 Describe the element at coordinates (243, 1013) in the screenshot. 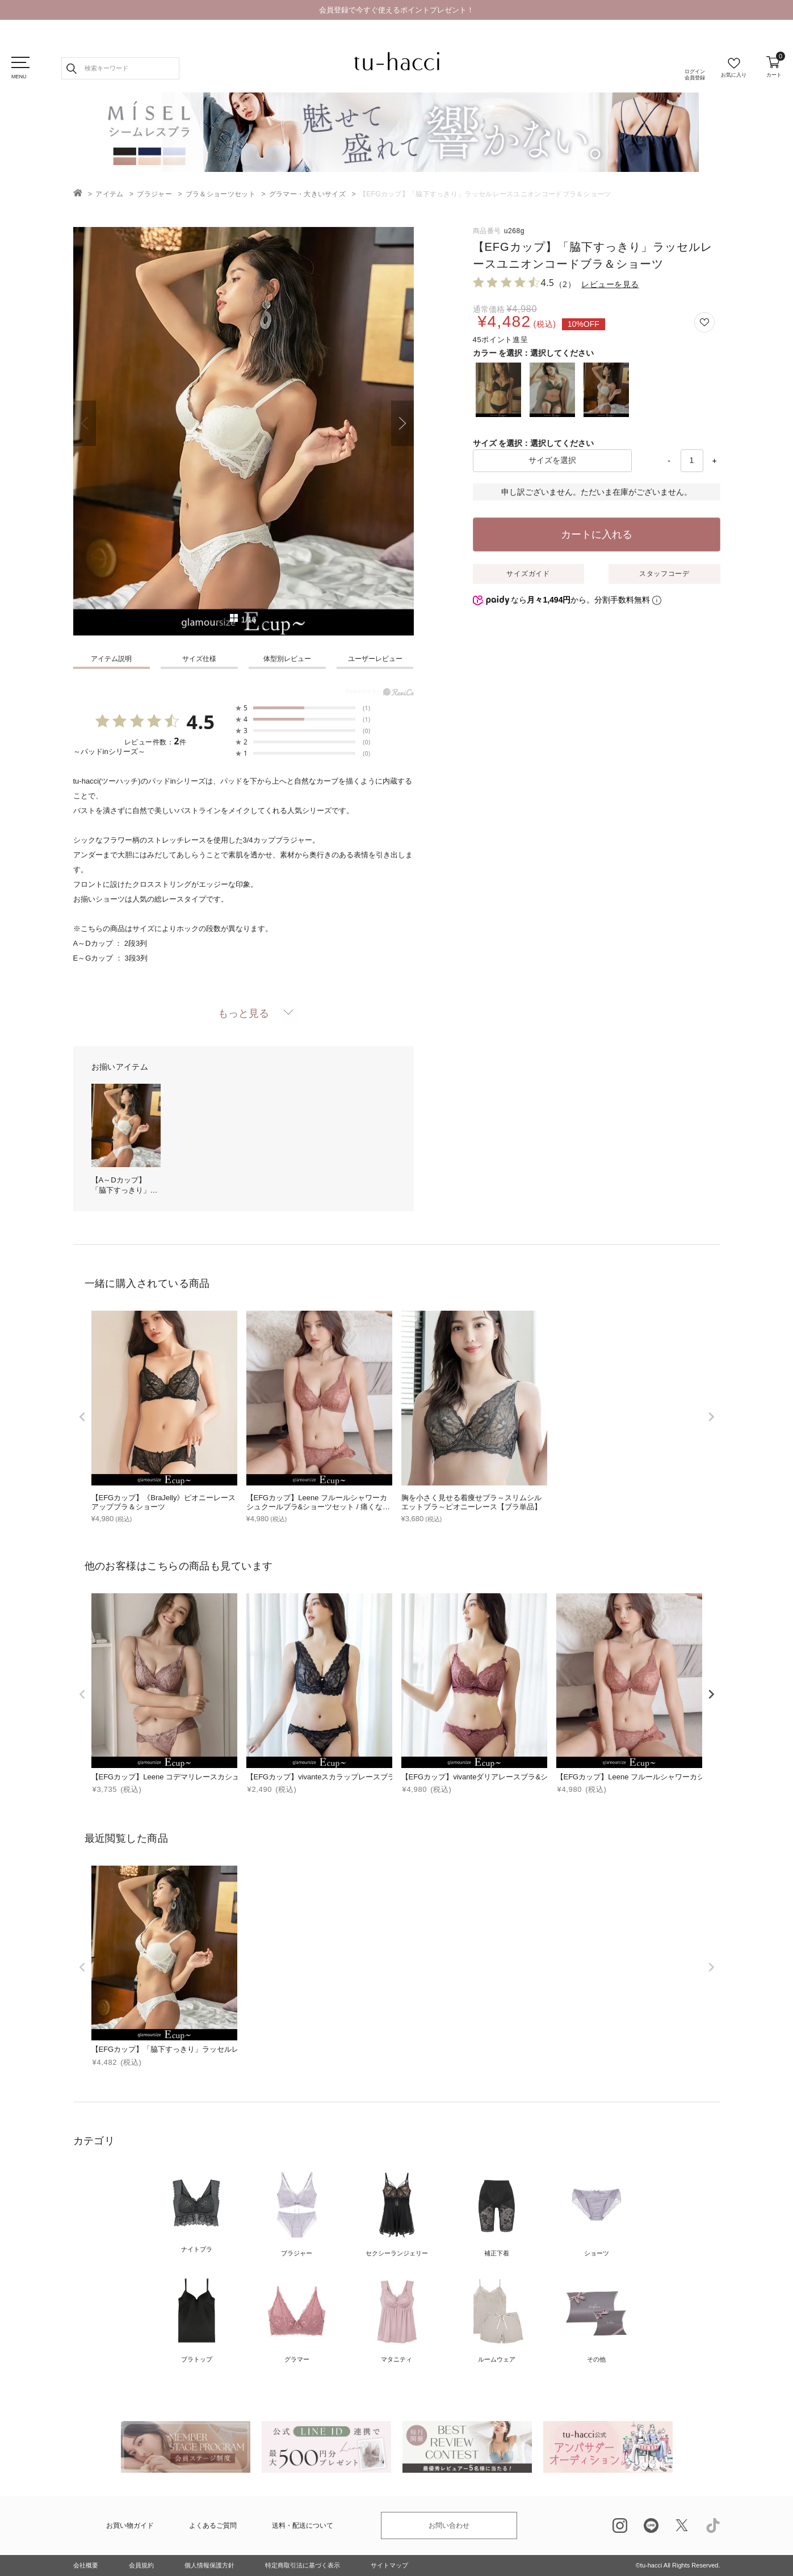

I see `もっと見る` at that location.